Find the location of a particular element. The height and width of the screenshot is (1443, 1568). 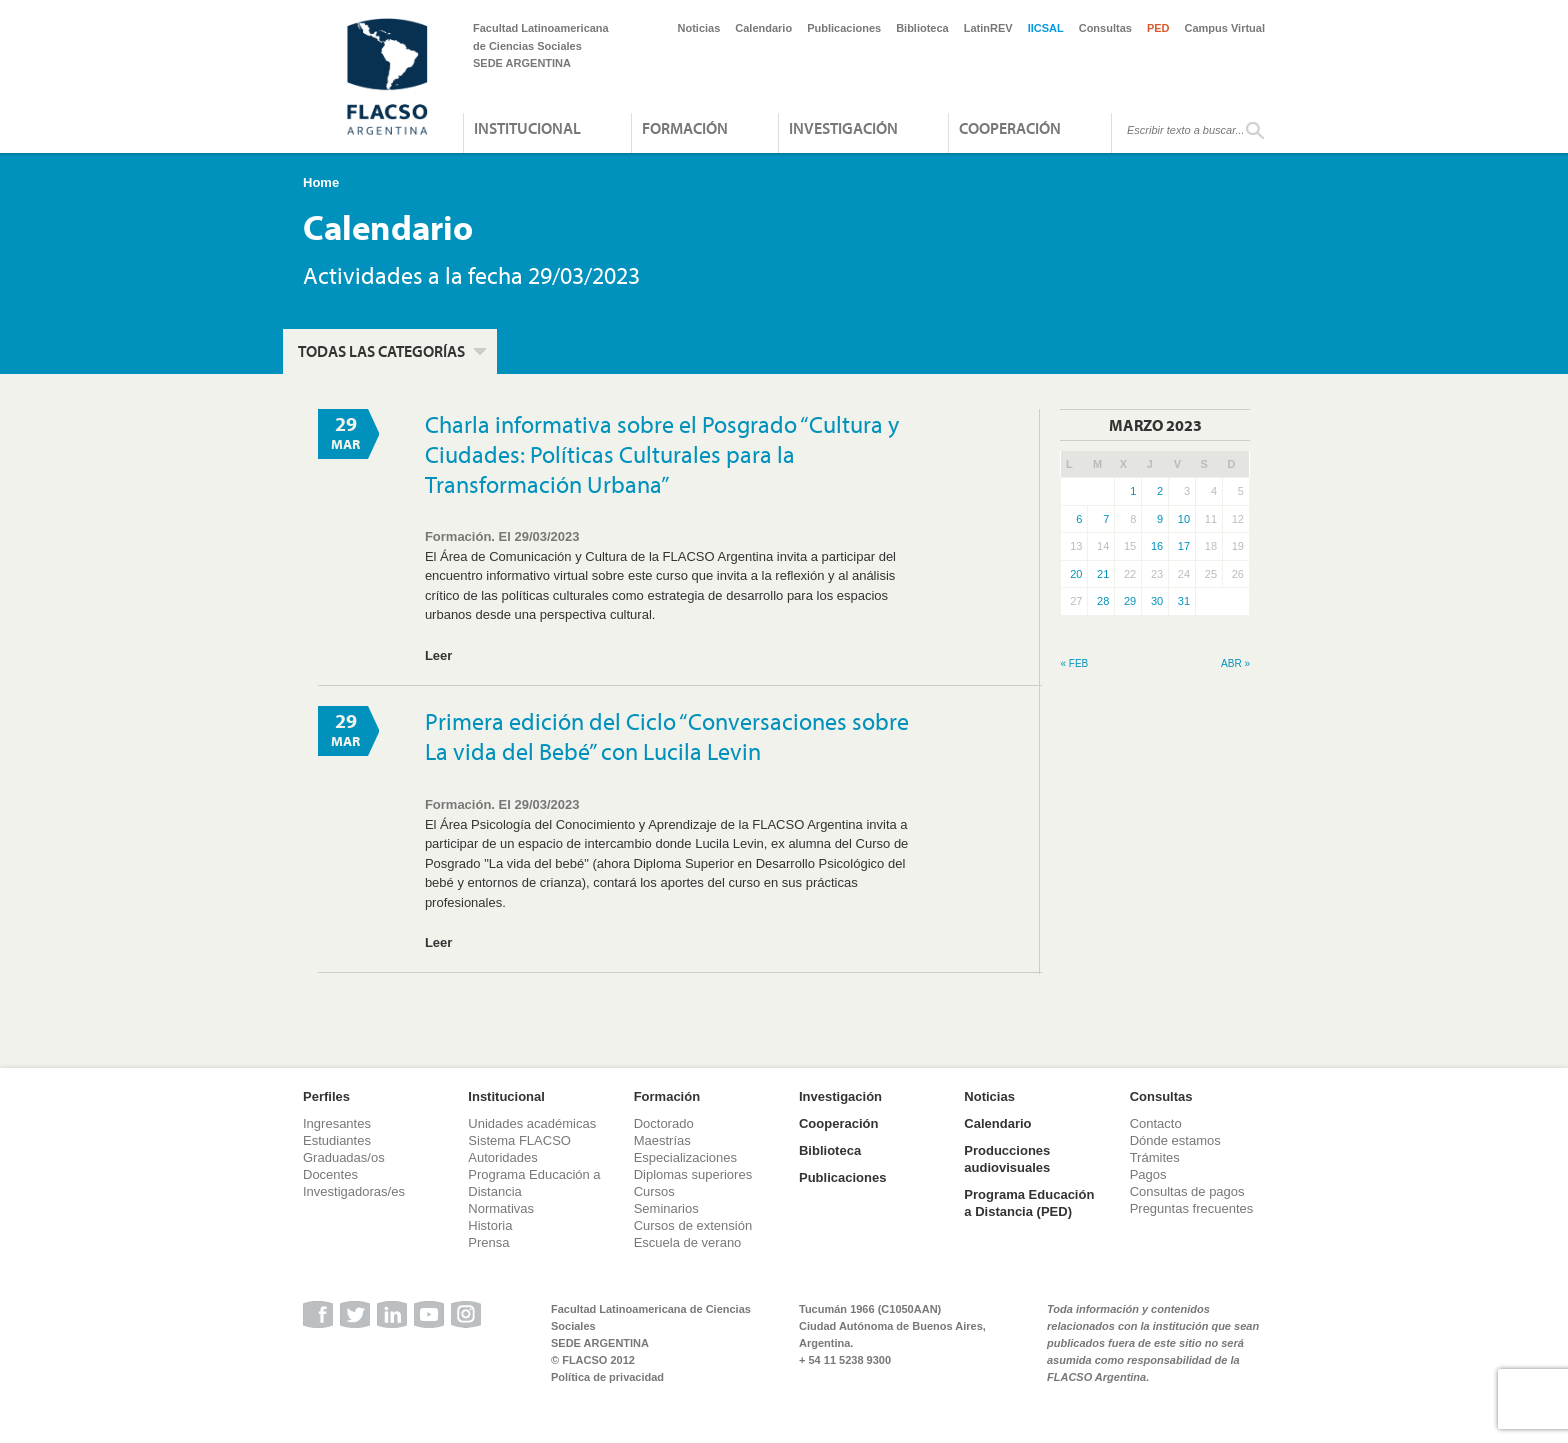

Todas las categorías is located at coordinates (381, 351).